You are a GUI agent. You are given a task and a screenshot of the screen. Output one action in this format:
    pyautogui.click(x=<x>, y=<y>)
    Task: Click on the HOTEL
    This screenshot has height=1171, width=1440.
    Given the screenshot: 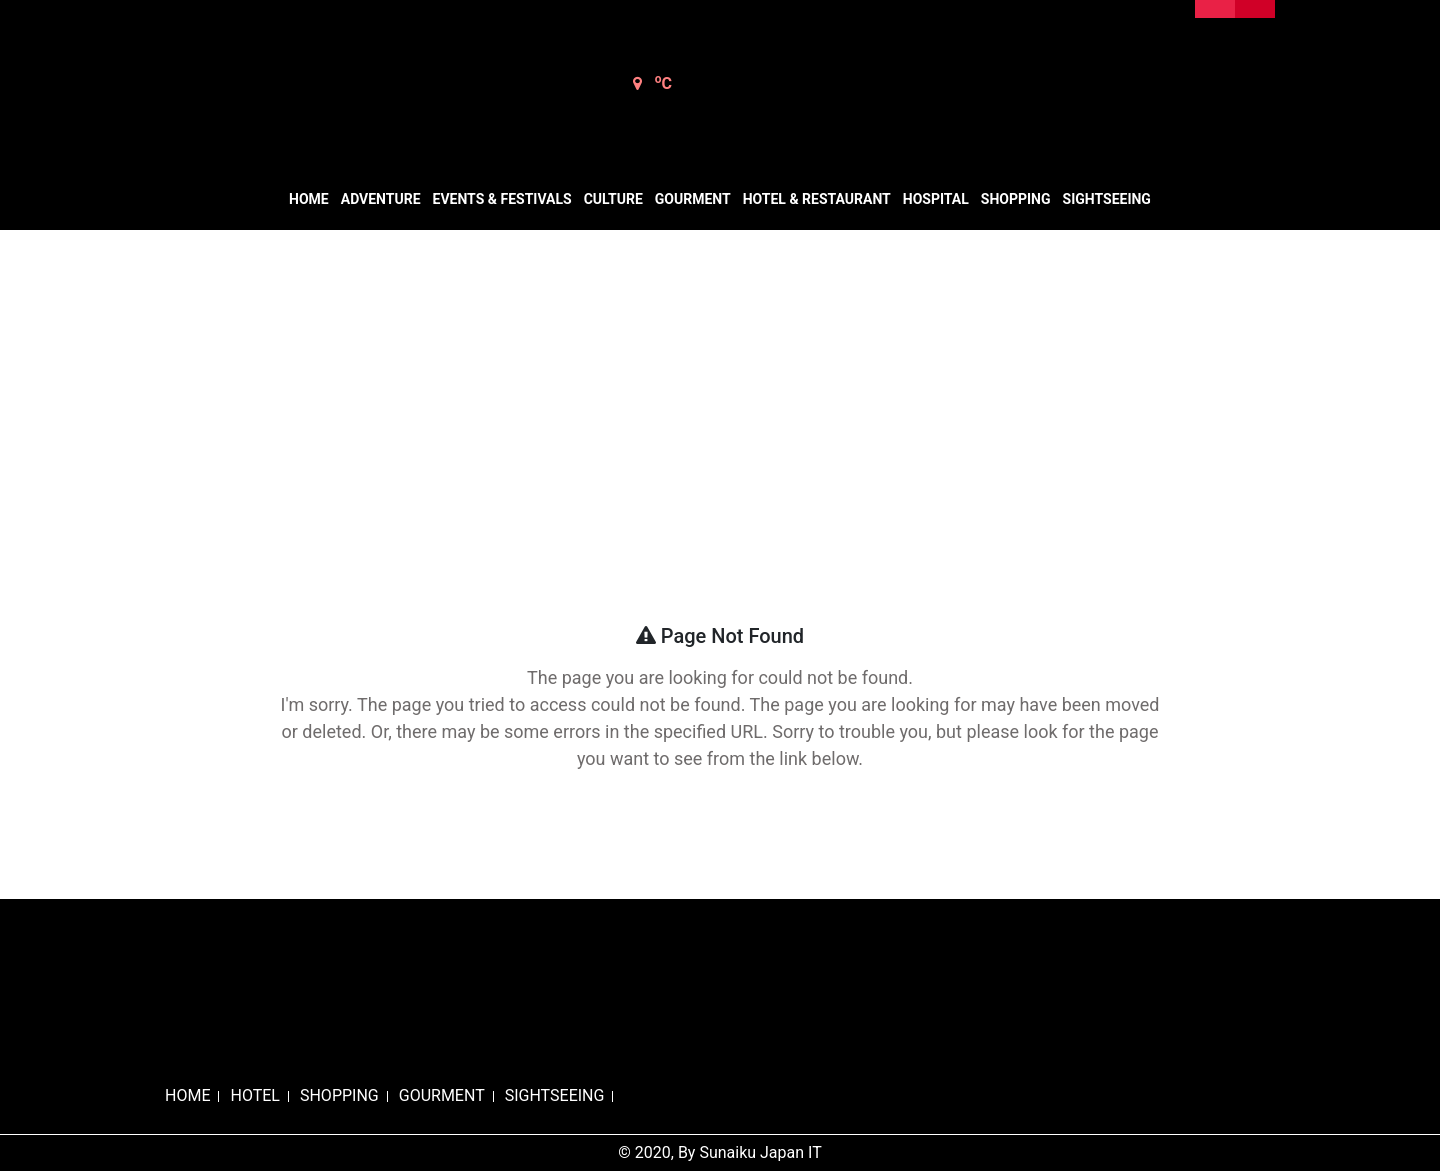 What is the action you would take?
    pyautogui.click(x=254, y=1095)
    